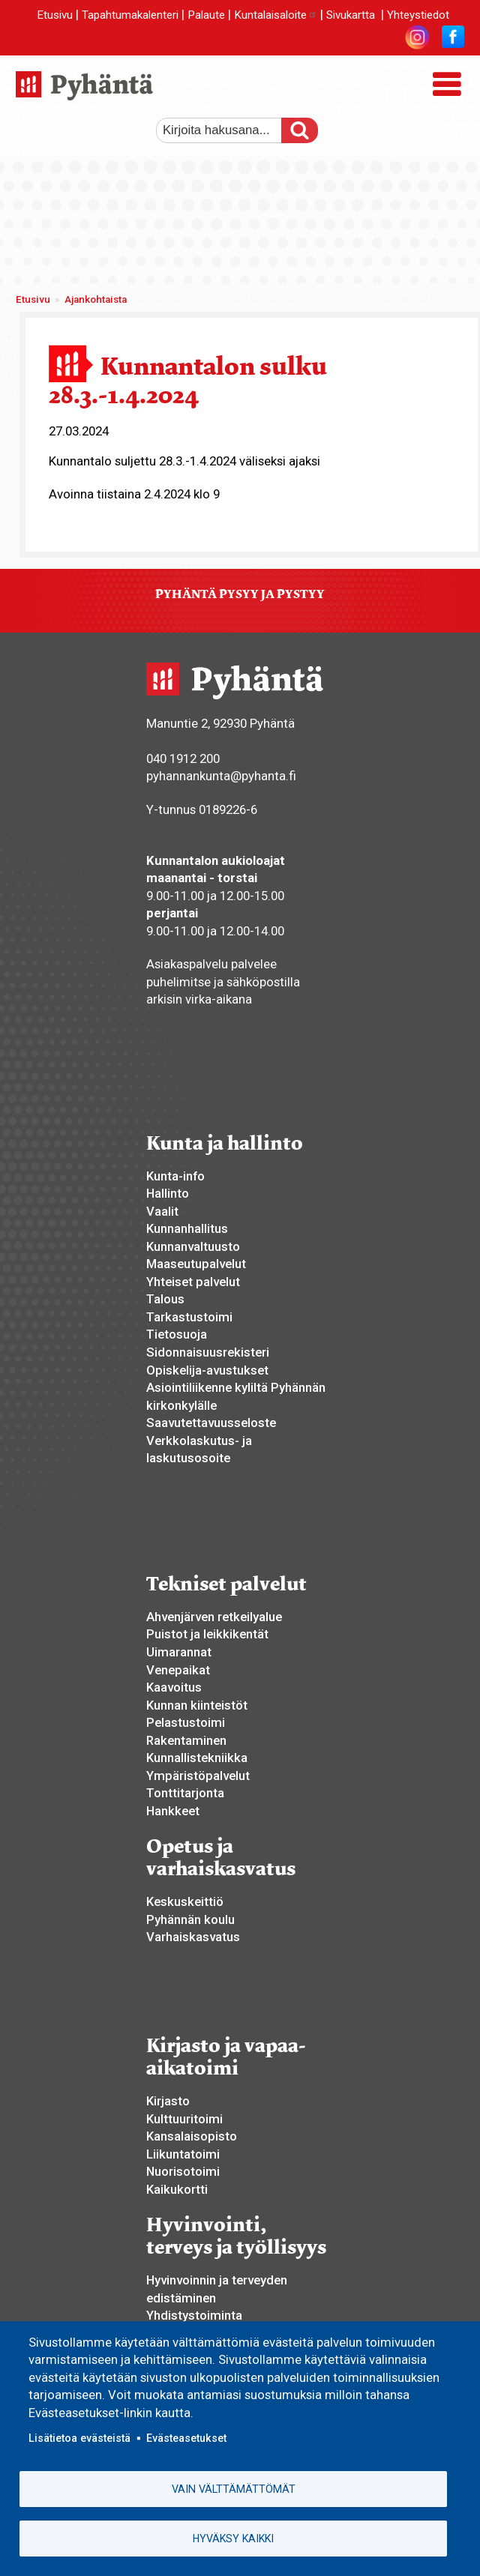 The image size is (480, 2576). Describe the element at coordinates (350, 15) in the screenshot. I see `Sivukartta` at that location.